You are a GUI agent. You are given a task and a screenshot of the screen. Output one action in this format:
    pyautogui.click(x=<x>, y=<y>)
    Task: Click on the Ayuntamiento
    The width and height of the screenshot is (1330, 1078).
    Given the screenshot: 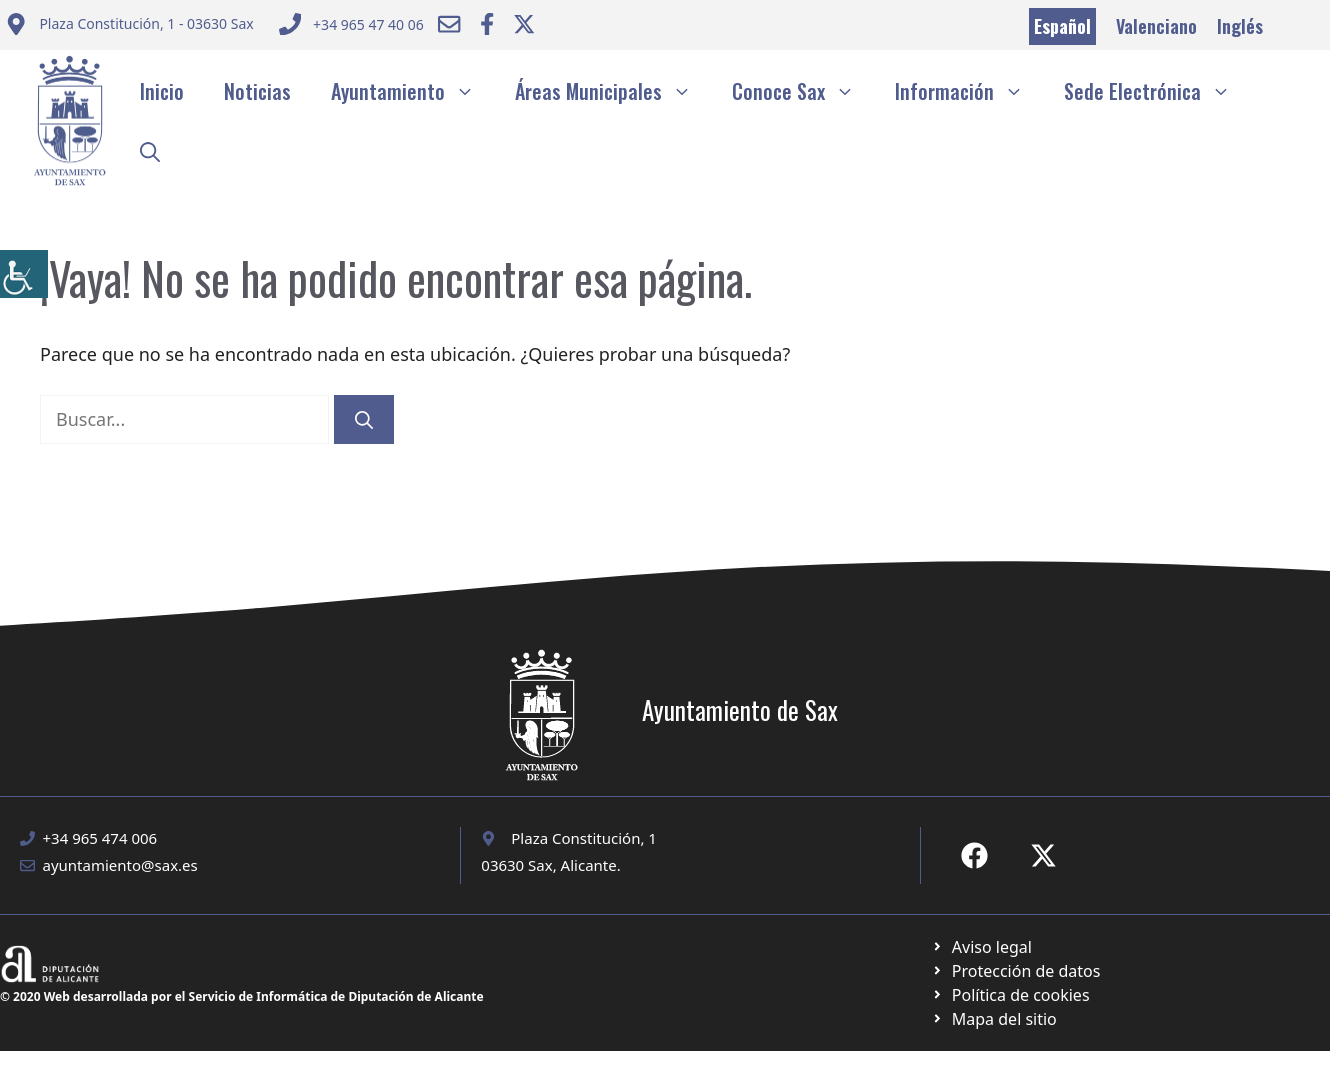 What is the action you would take?
    pyautogui.click(x=413, y=91)
    